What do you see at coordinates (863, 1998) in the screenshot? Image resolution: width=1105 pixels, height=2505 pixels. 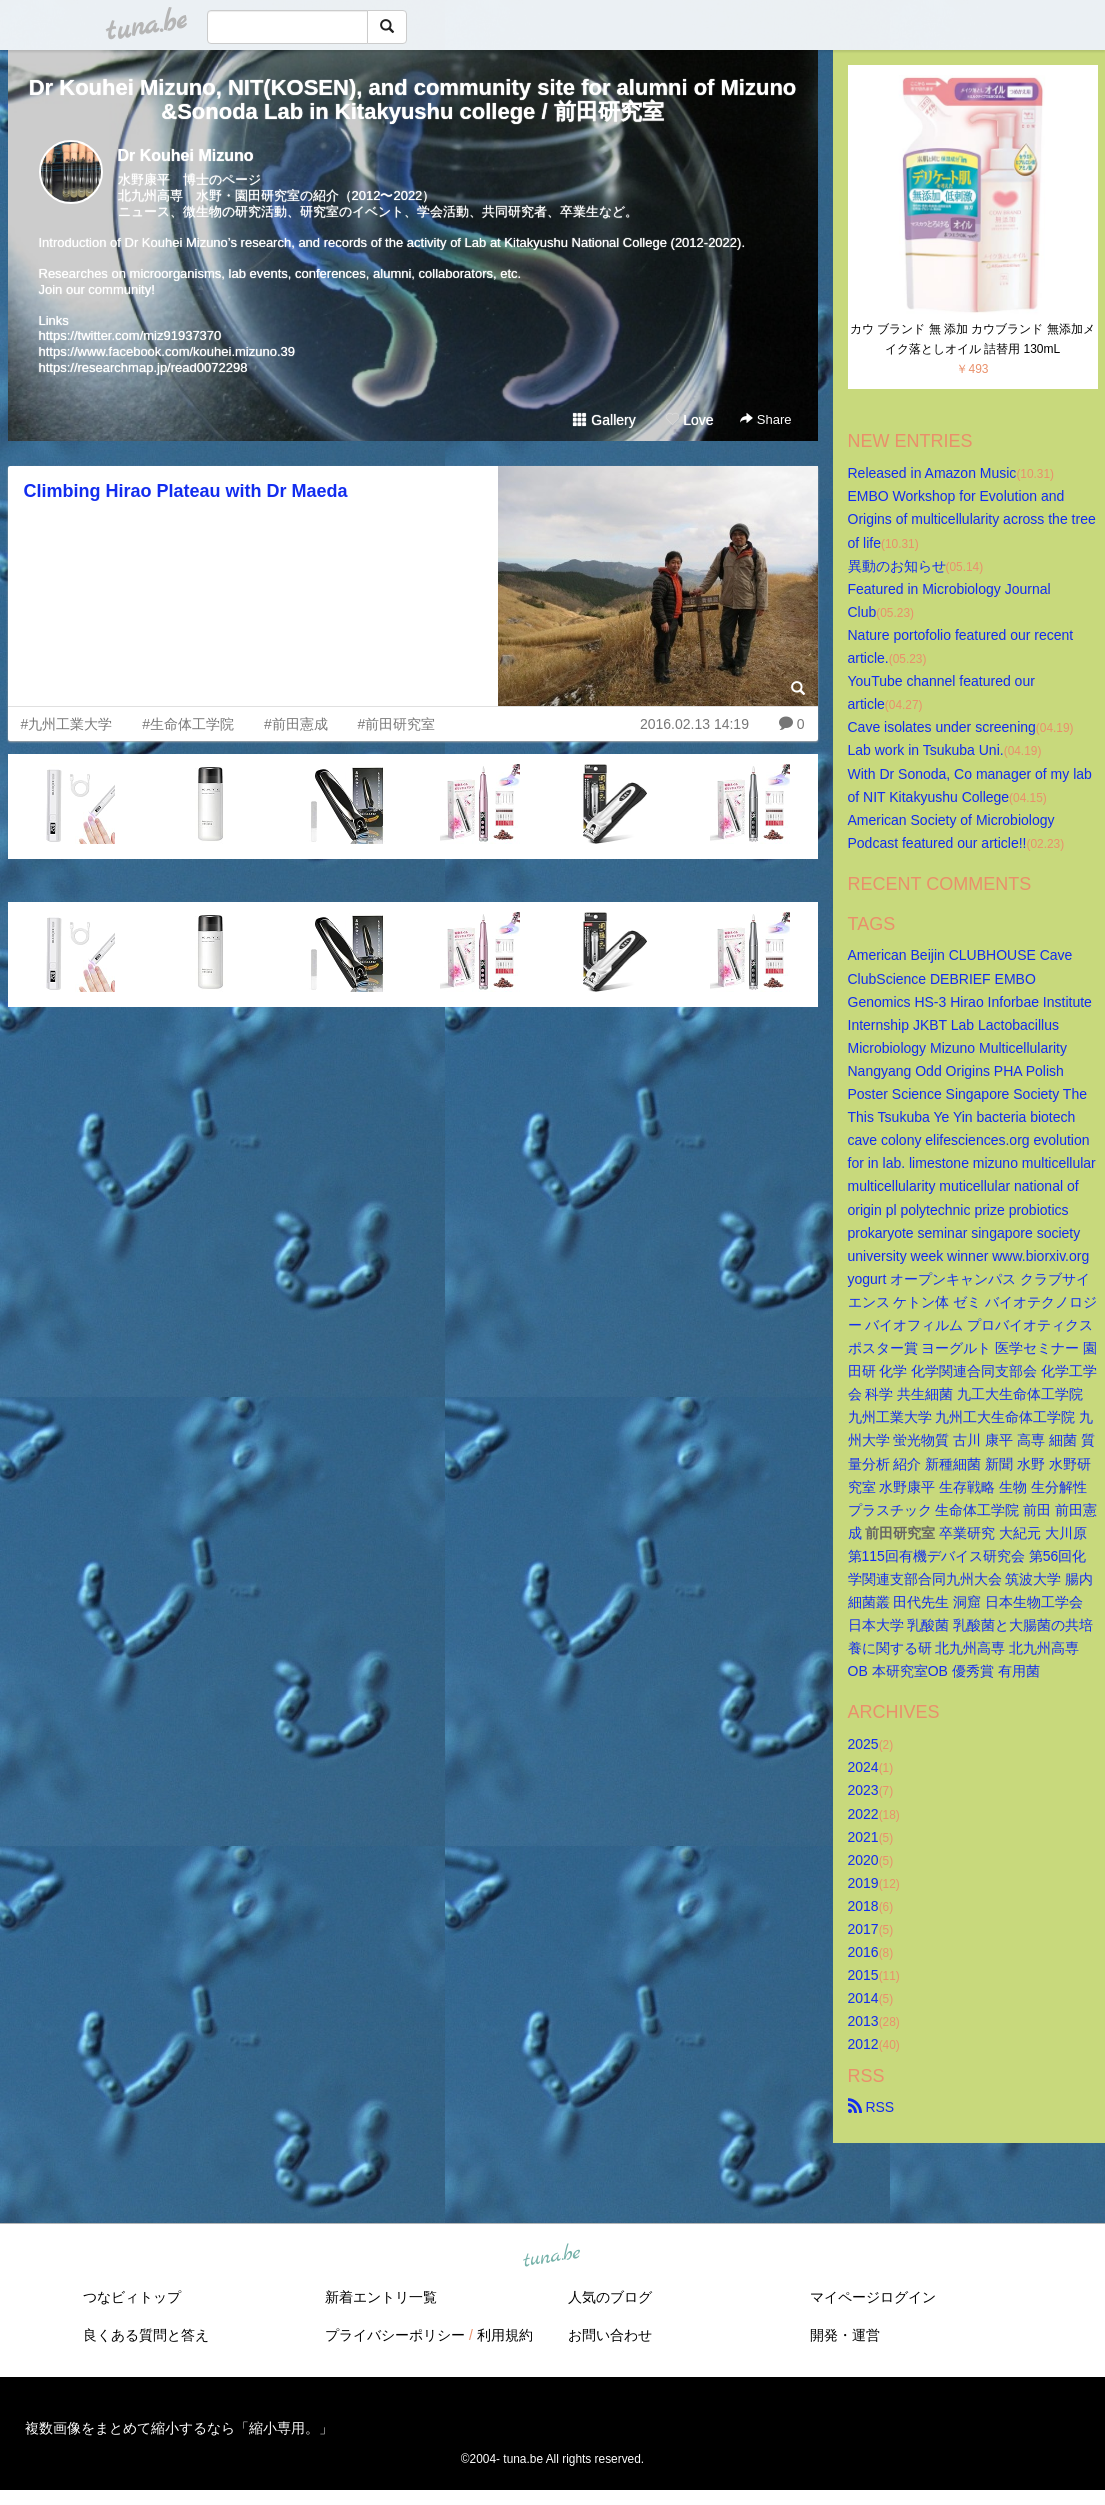 I see `2014` at bounding box center [863, 1998].